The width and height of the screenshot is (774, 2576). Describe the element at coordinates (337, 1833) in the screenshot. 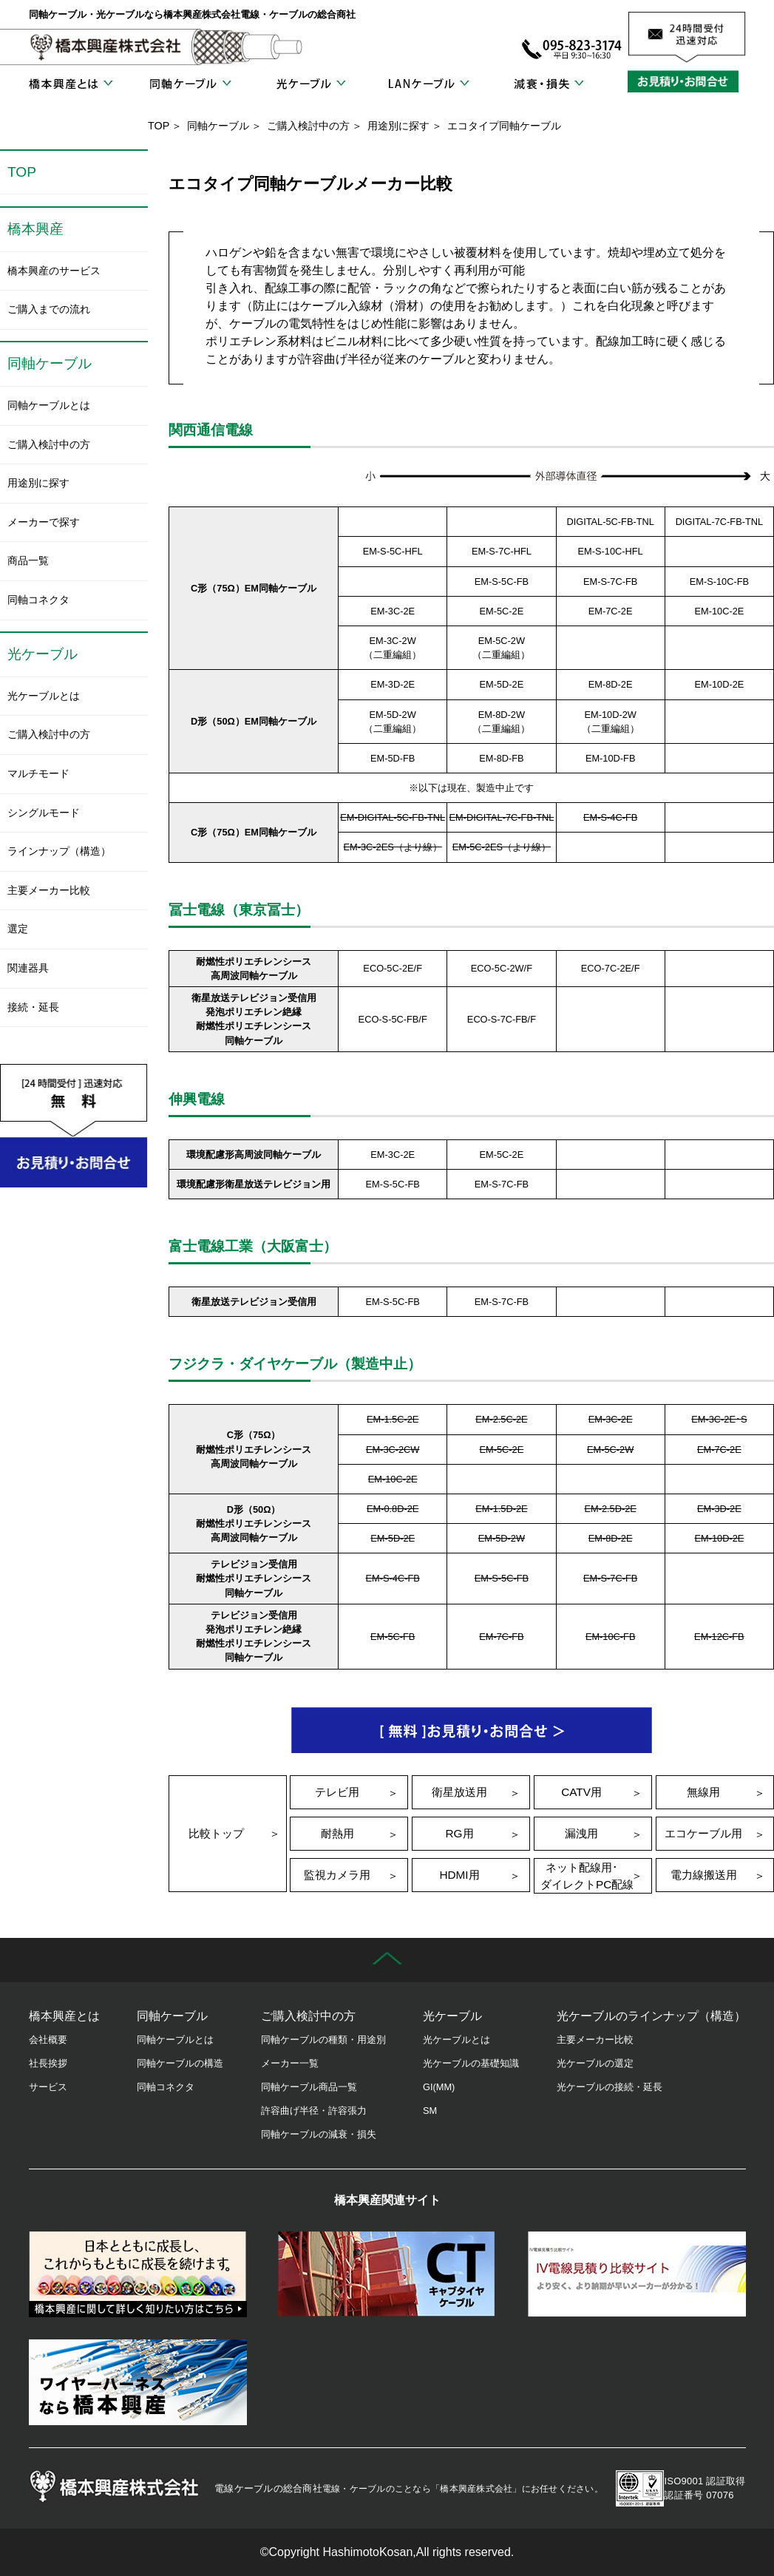

I see `耐熱用` at that location.